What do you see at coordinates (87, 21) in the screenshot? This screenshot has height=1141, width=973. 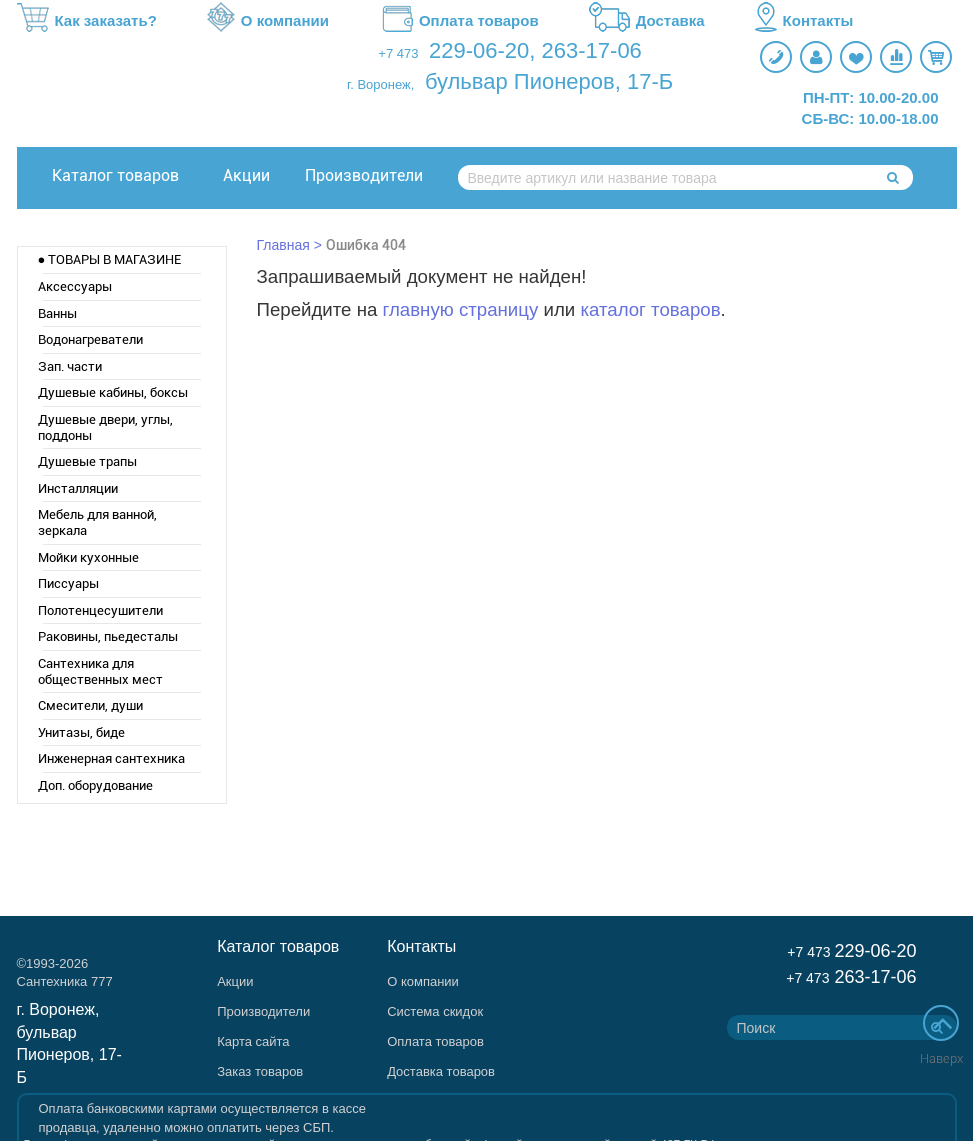 I see `Как заказать?` at bounding box center [87, 21].